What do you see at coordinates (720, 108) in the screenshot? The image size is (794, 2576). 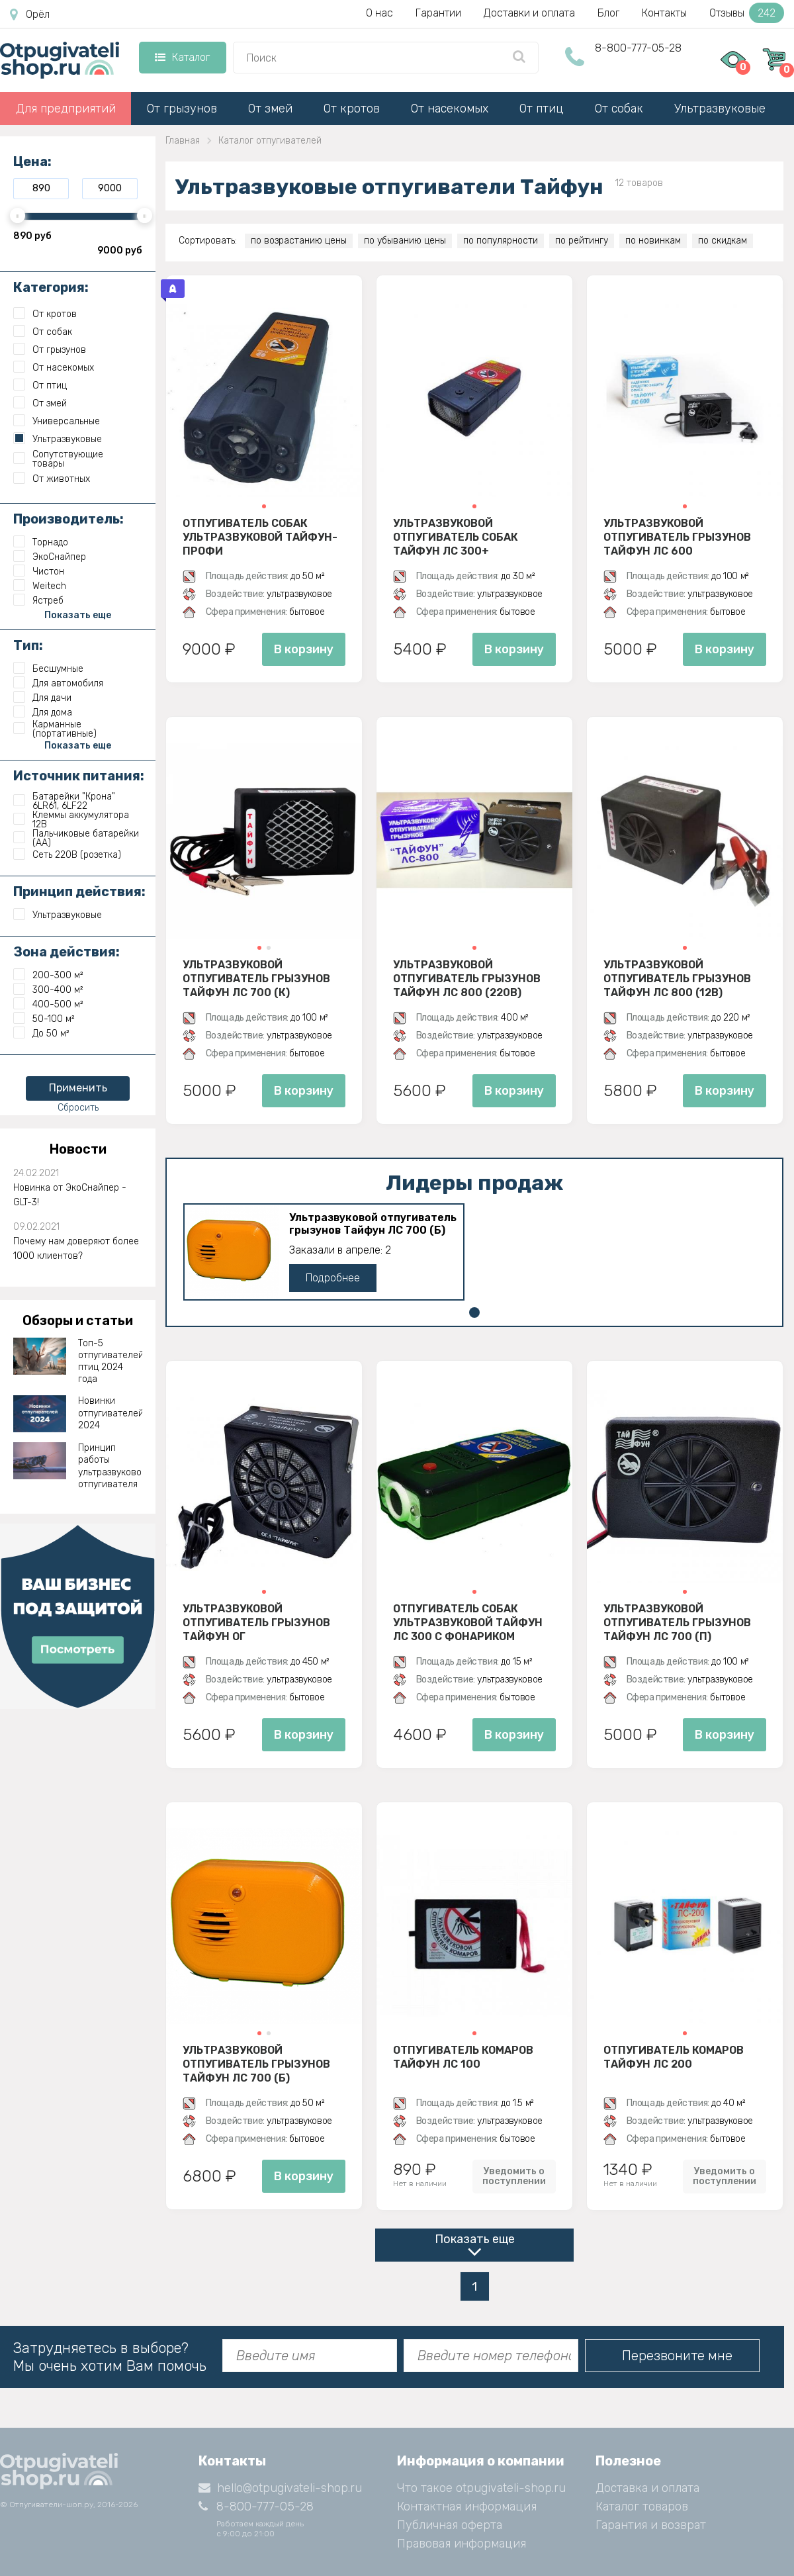 I see `Ультразвуковые` at bounding box center [720, 108].